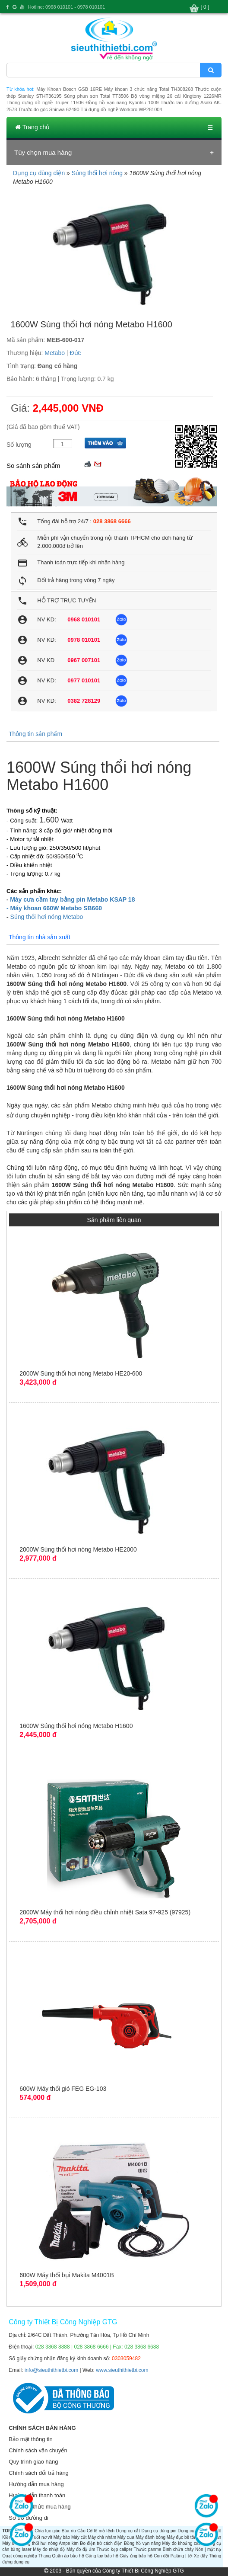 This screenshot has width=228, height=2576. I want to click on Cảo, so click(81, 2530).